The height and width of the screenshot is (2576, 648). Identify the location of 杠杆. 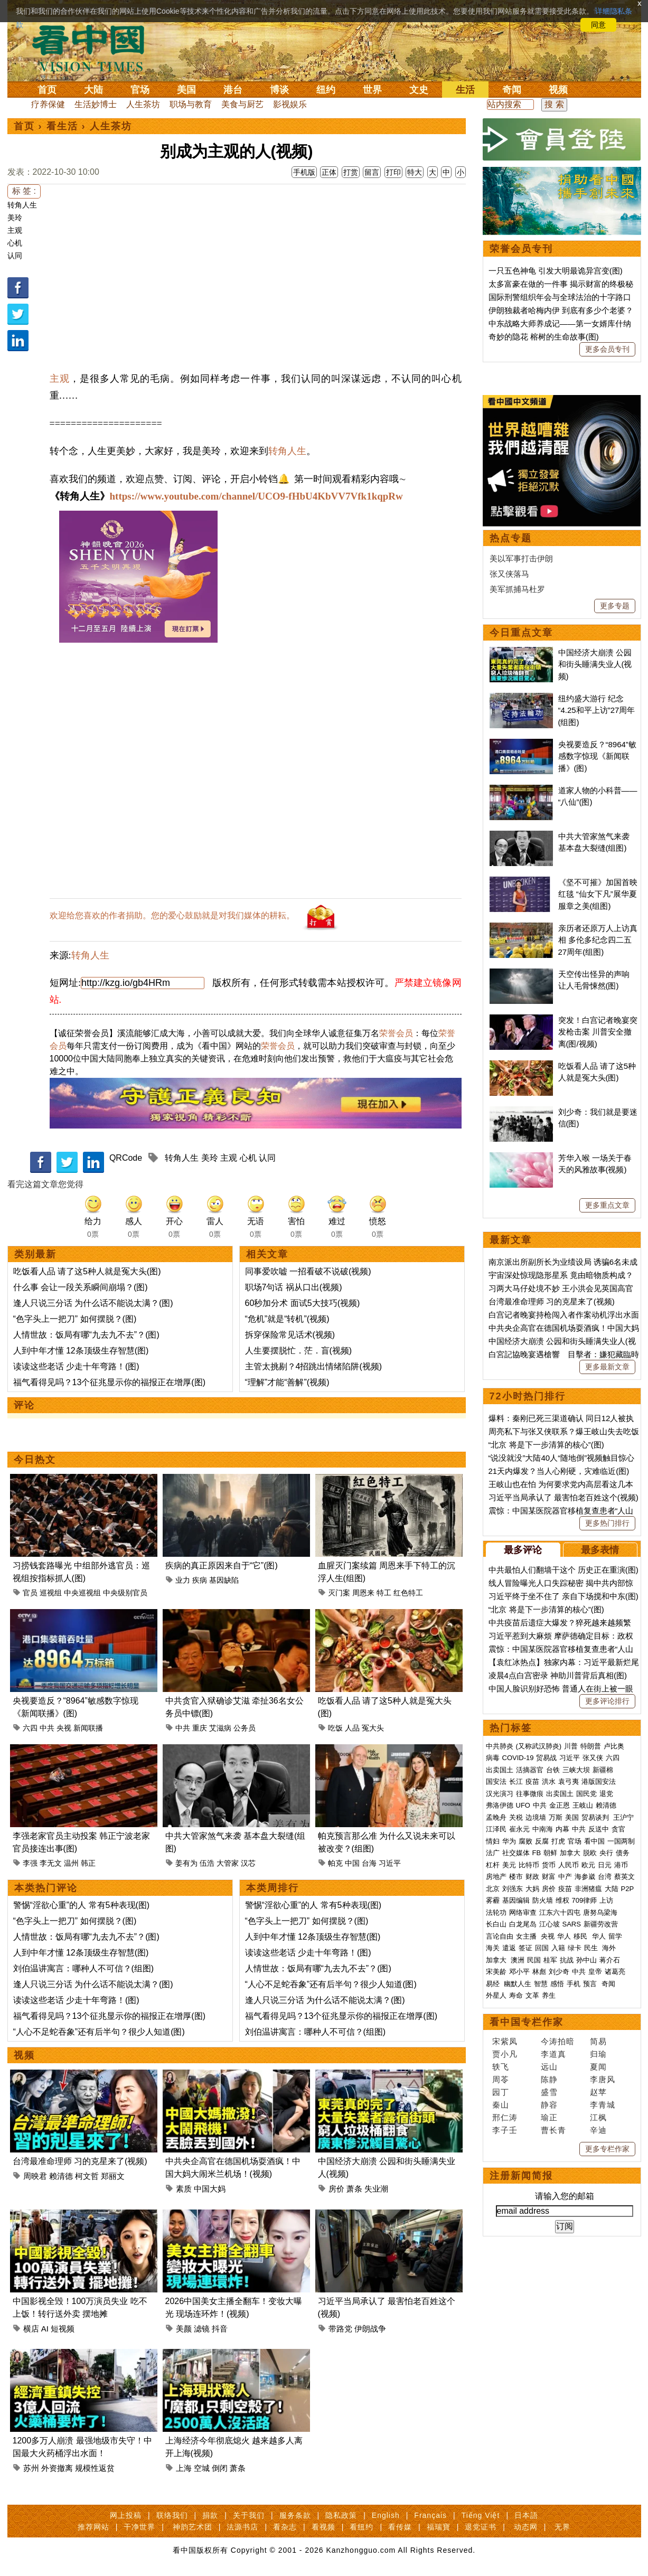
(493, 1865).